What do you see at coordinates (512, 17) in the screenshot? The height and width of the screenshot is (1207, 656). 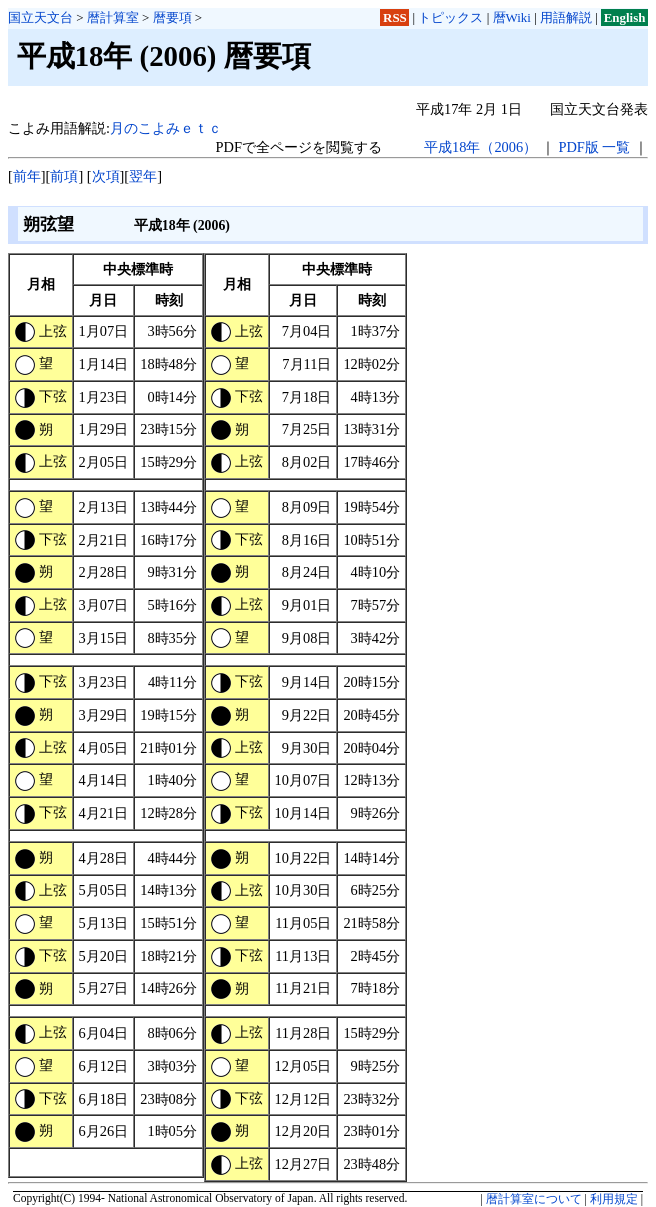 I see `暦Wiki` at bounding box center [512, 17].